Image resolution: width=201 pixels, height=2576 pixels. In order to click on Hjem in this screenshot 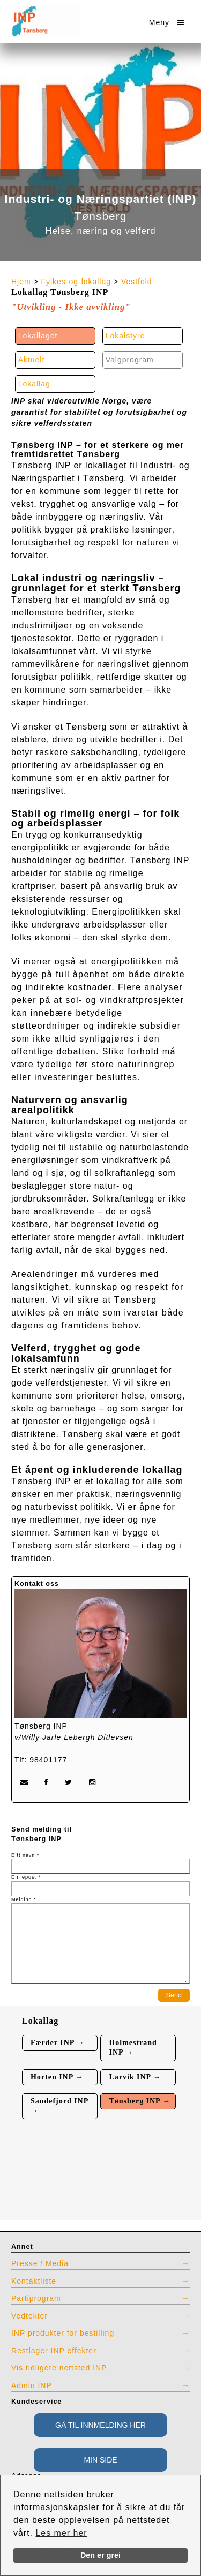, I will do `click(21, 281)`.